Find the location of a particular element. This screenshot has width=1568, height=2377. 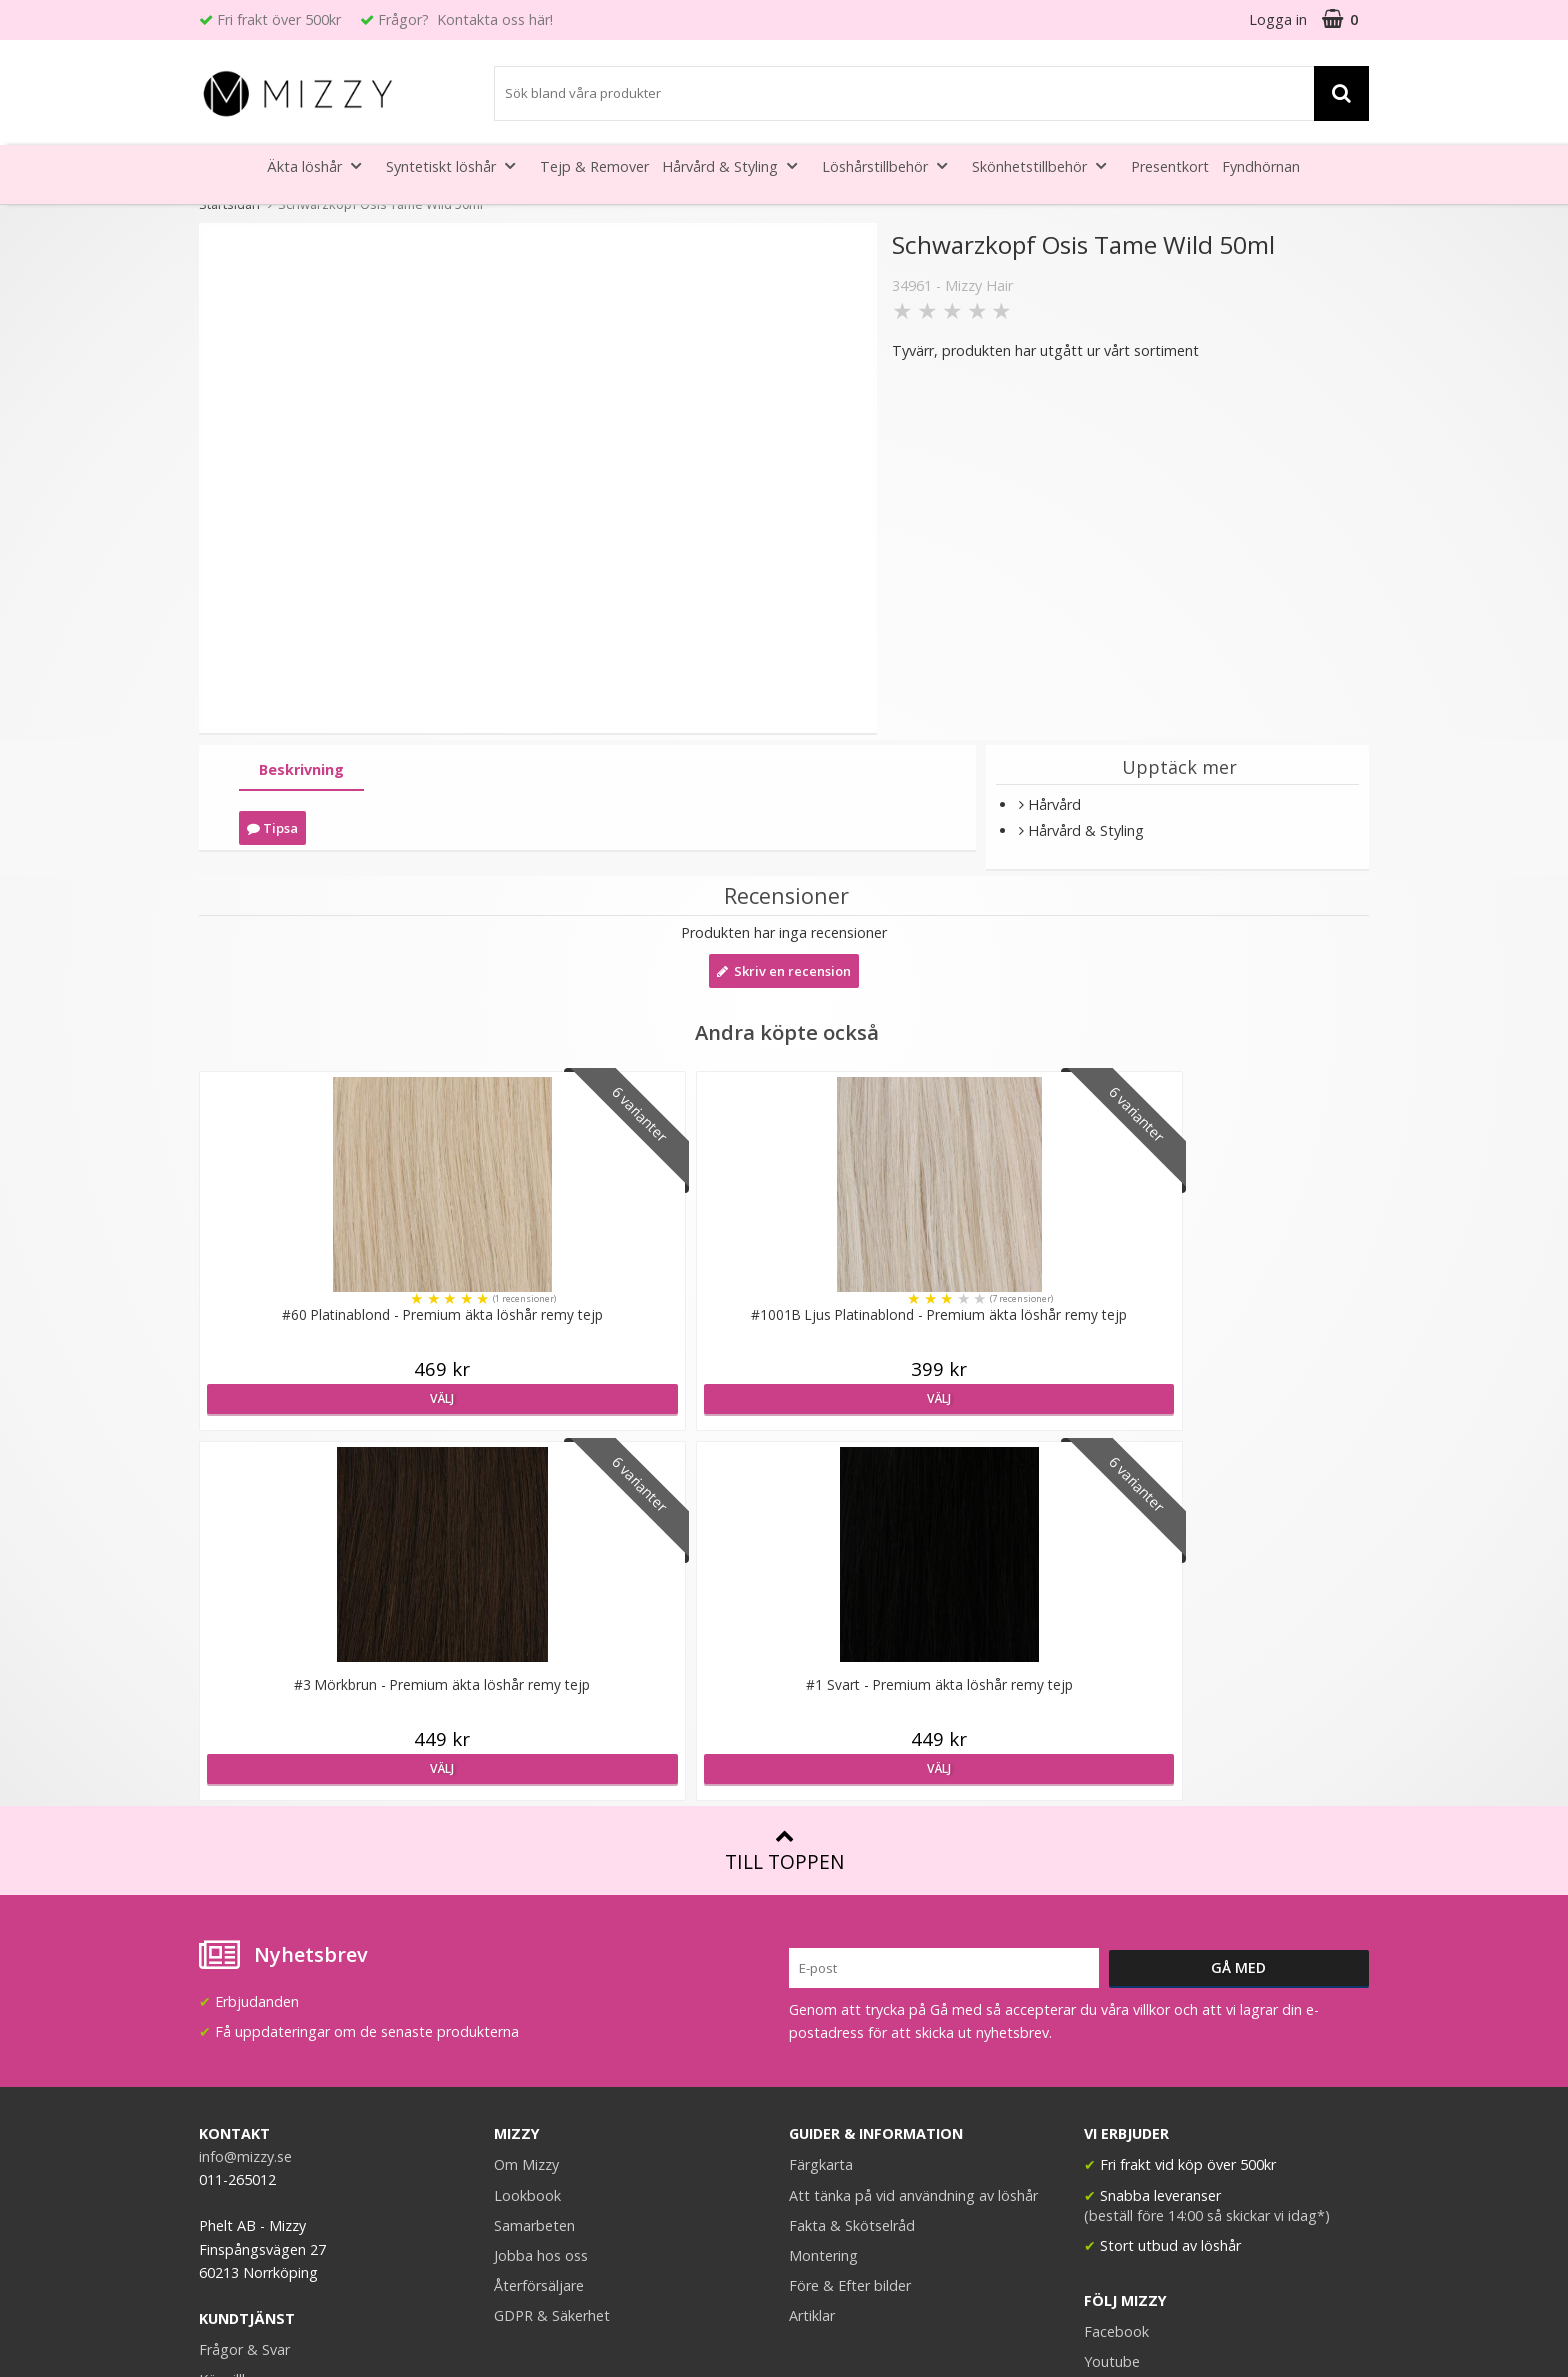

Kontakt is located at coordinates (225, 2069).